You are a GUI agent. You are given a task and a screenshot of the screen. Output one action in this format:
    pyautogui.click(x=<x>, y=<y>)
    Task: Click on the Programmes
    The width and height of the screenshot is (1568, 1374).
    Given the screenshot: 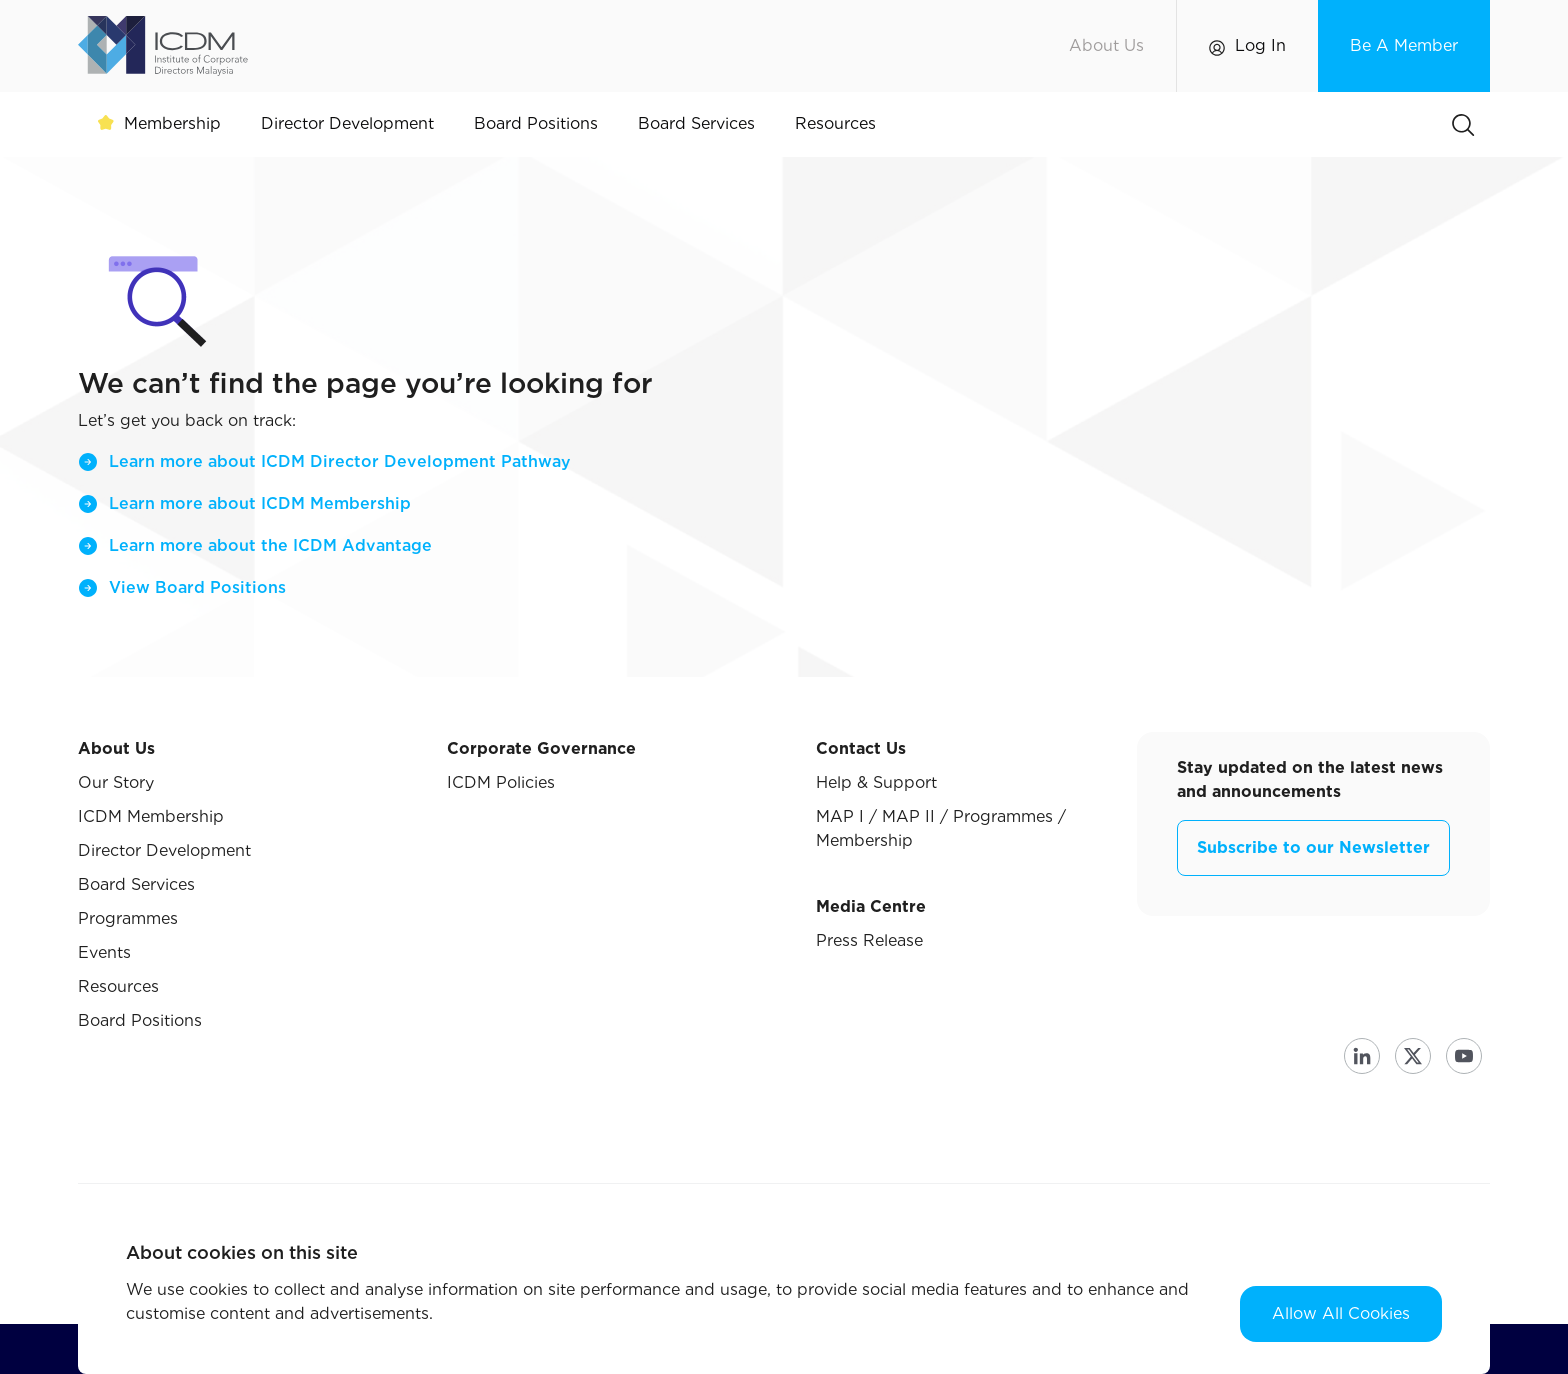 What is the action you would take?
    pyautogui.click(x=128, y=918)
    